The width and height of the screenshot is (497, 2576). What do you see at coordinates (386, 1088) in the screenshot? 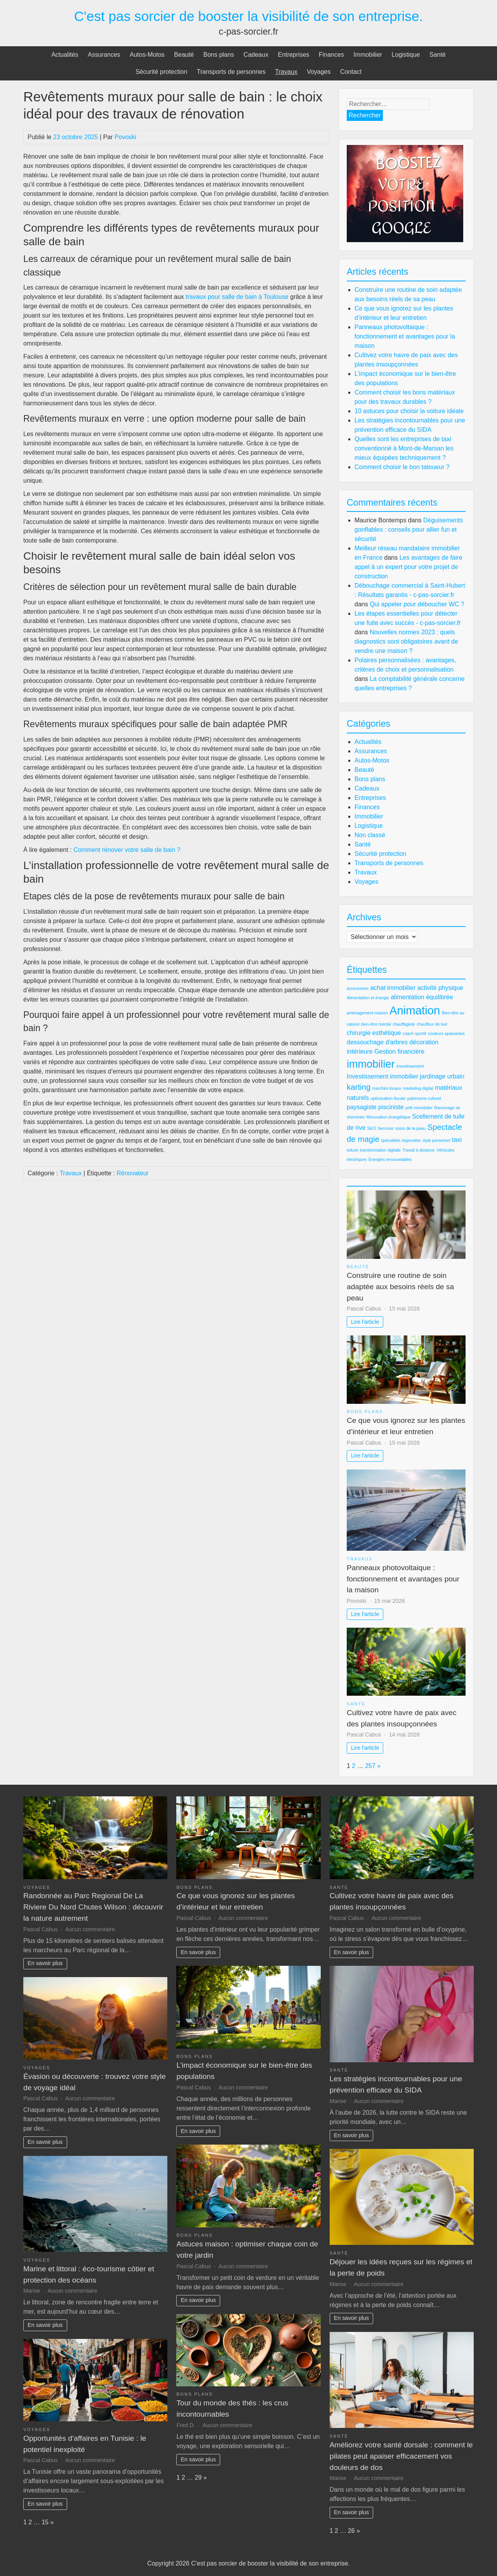
I see `marchés locaux [marchés locaux (2 éléments)]` at bounding box center [386, 1088].